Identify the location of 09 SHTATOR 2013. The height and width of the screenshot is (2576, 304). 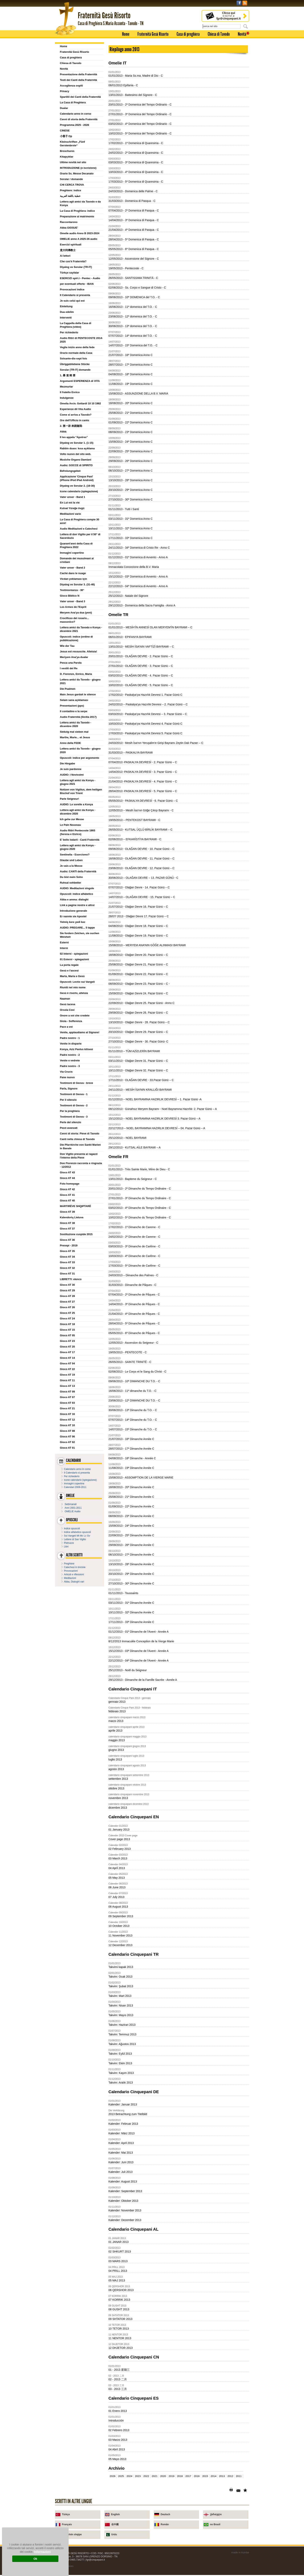
(120, 2319).